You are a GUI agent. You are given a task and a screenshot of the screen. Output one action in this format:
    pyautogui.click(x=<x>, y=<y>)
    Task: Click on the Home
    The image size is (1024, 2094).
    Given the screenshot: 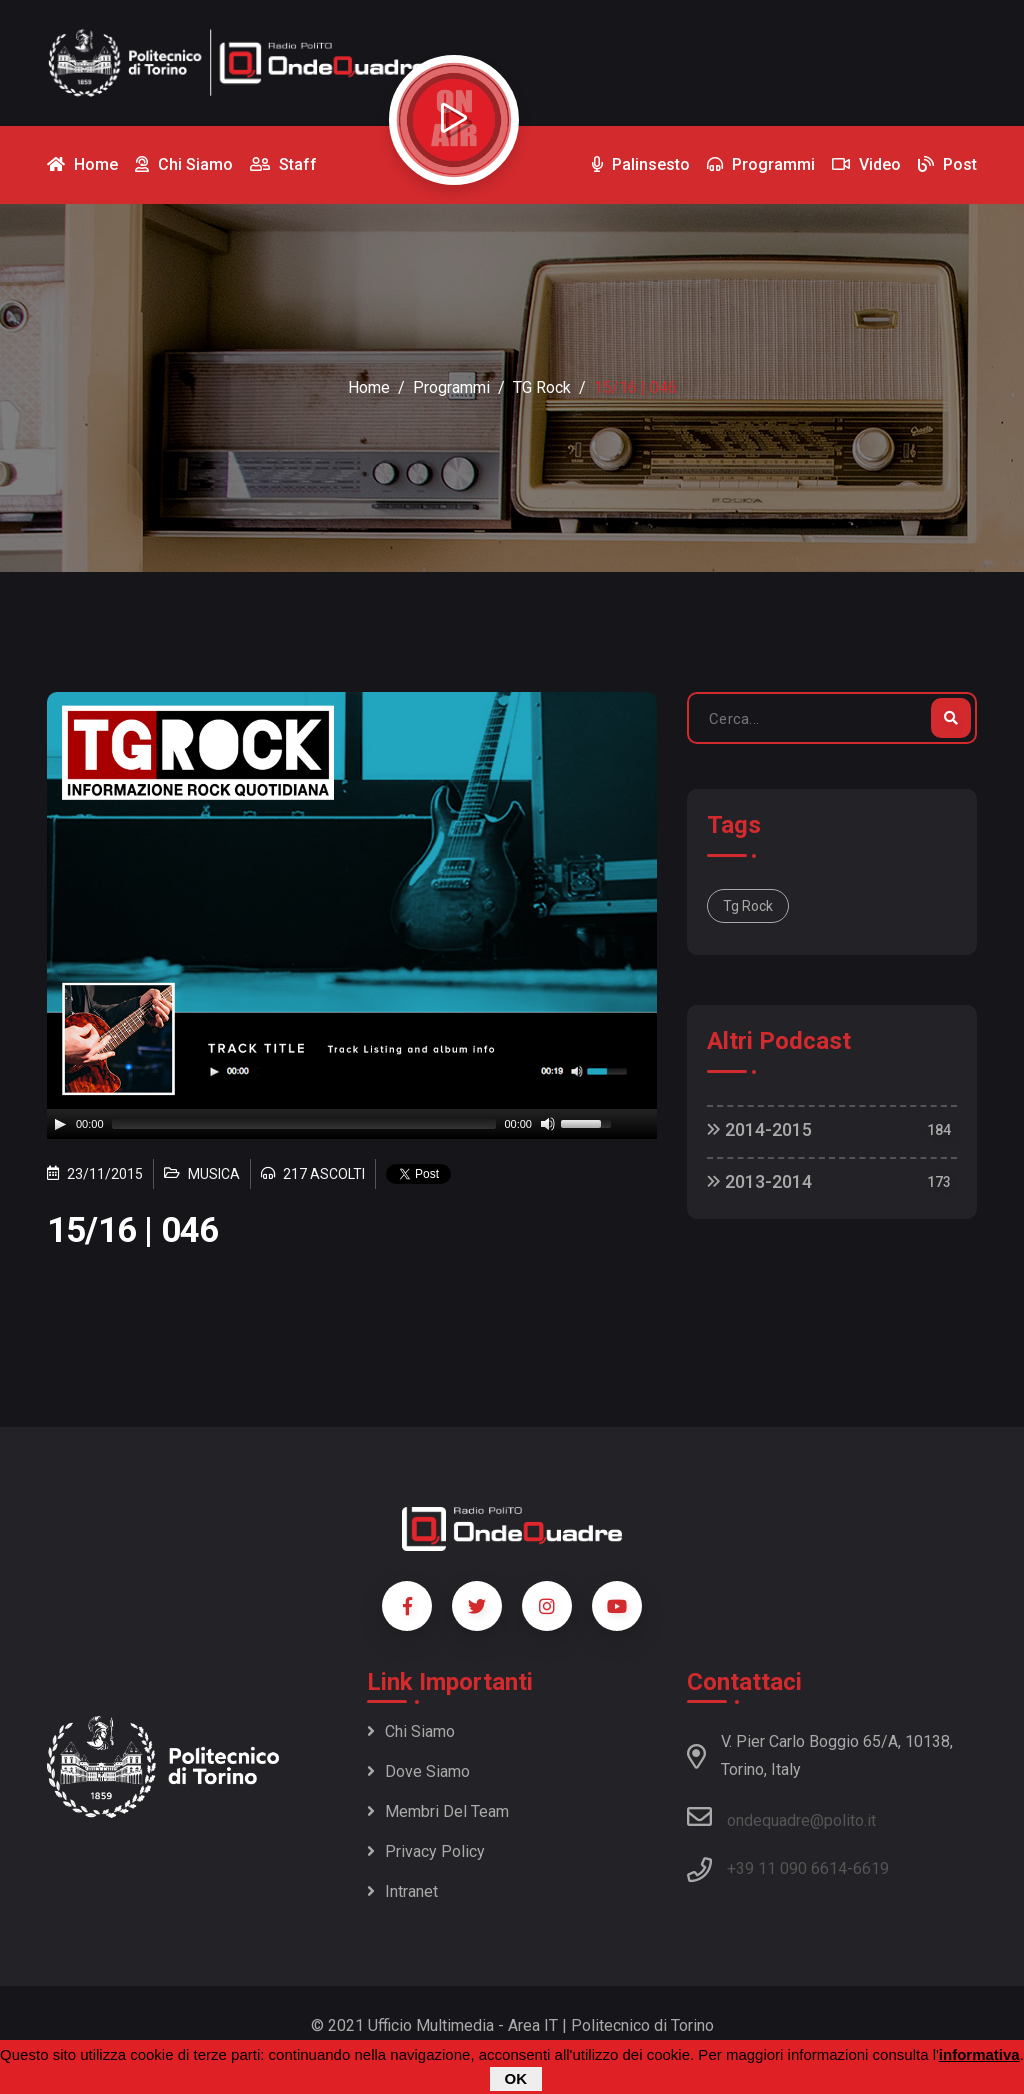 What is the action you would take?
    pyautogui.click(x=369, y=387)
    